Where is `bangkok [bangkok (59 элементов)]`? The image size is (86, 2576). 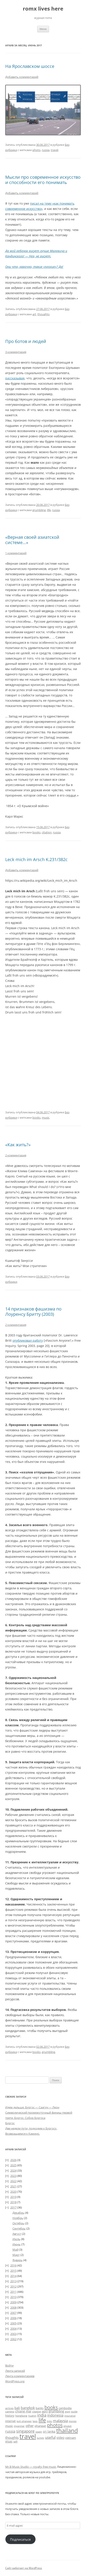 bangkok [bangkok (59 элементов)] is located at coordinates (28, 2407).